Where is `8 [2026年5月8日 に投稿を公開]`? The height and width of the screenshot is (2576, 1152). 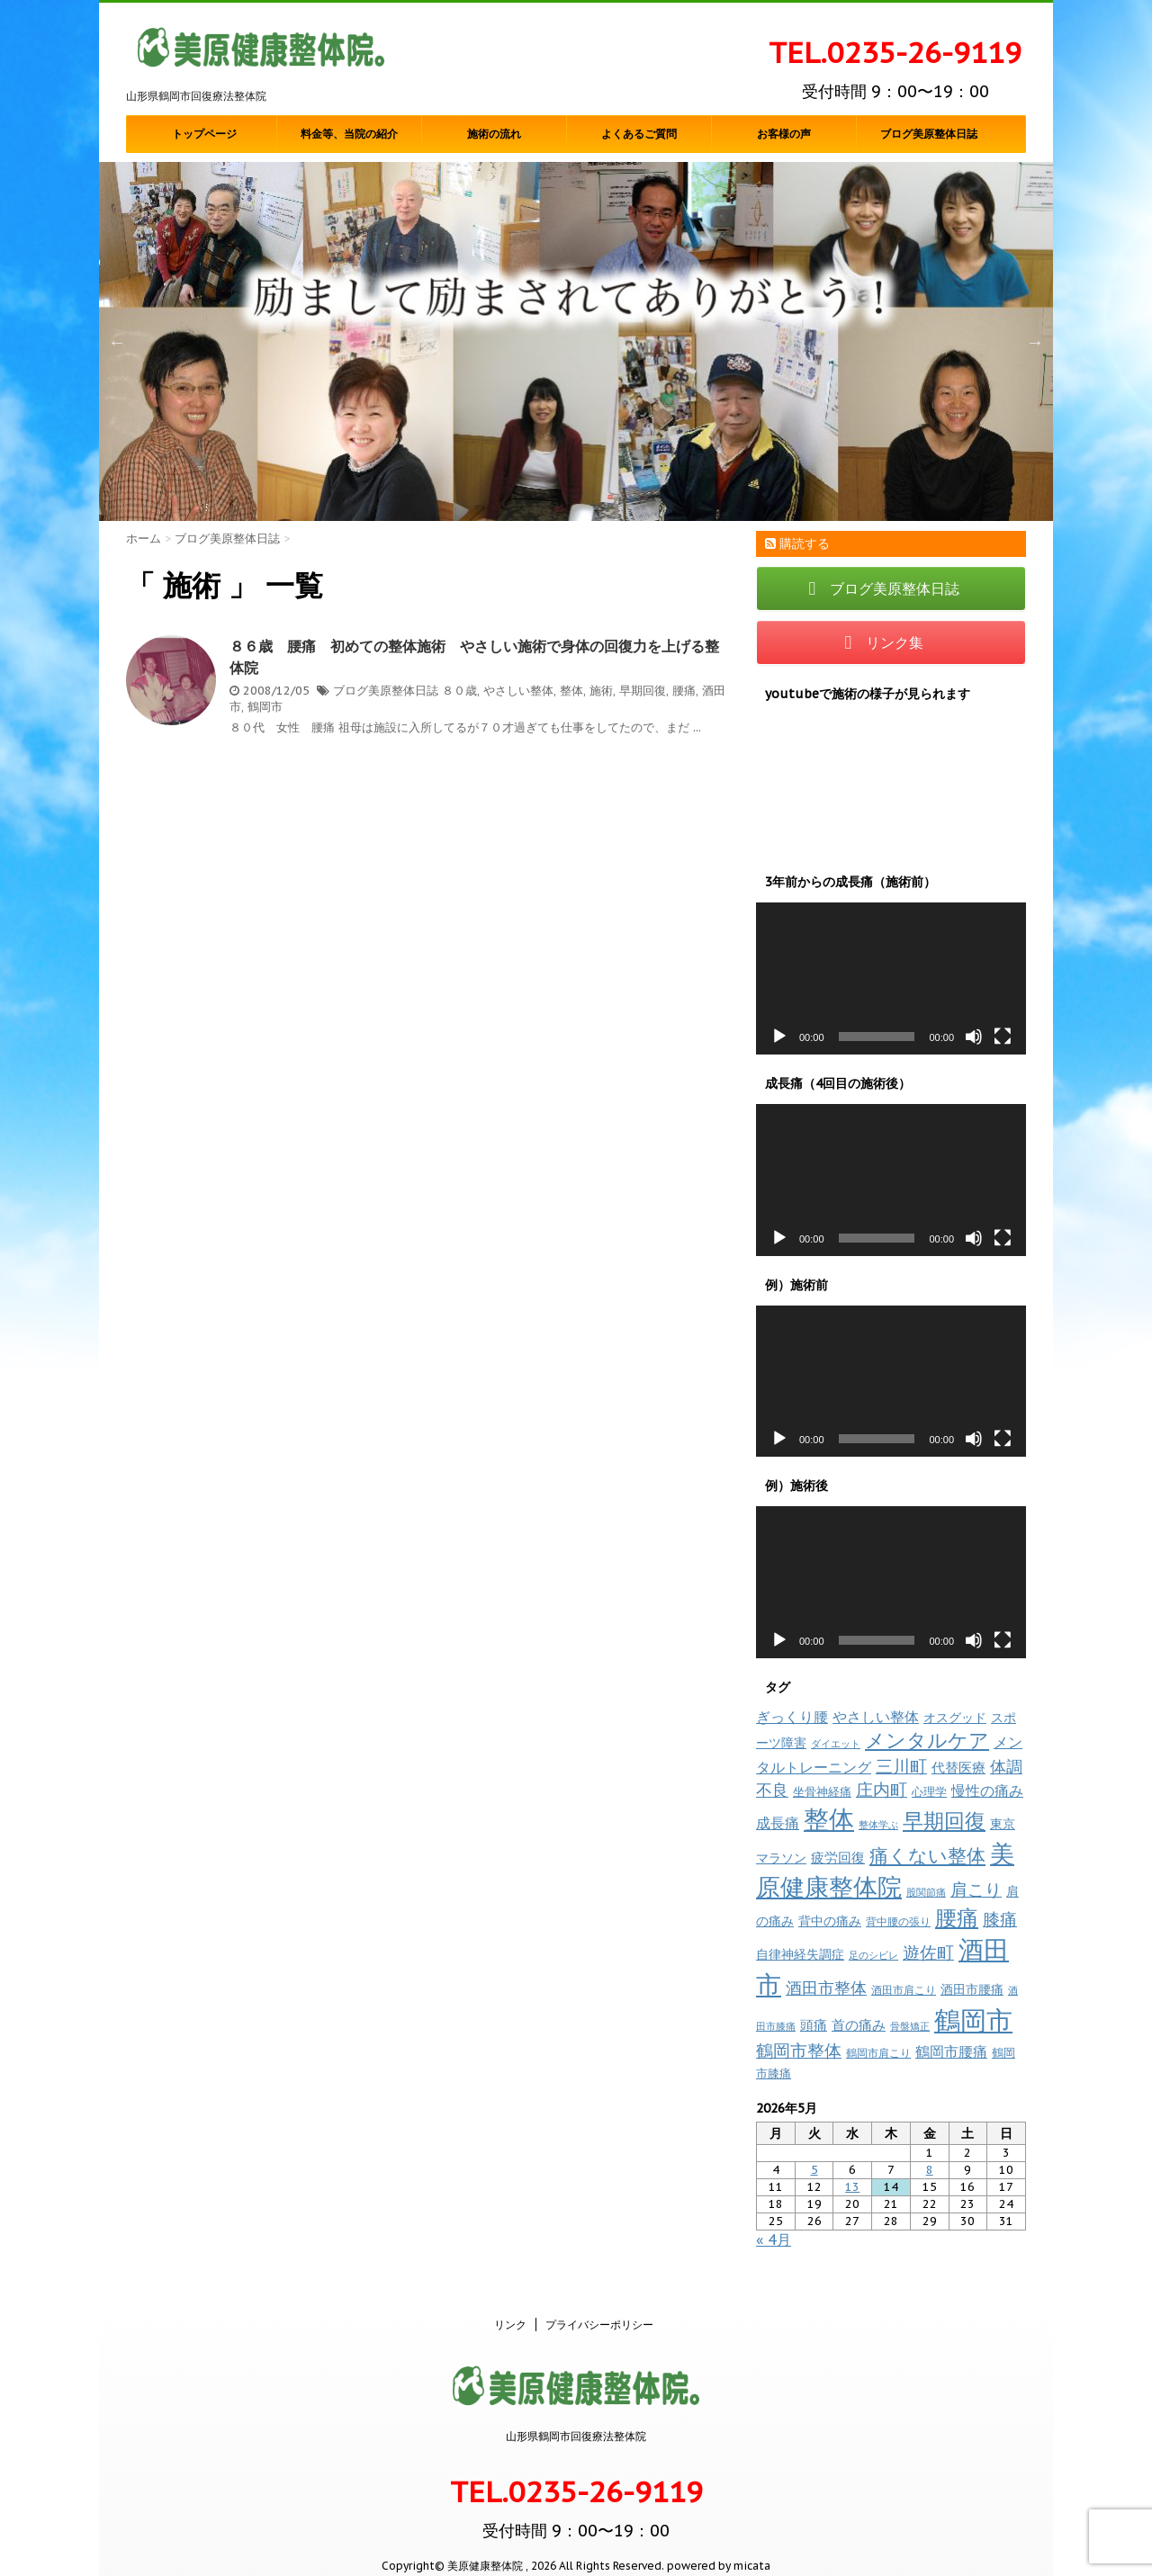 8 [2026年5月8日 に投稿を公開] is located at coordinates (929, 2169).